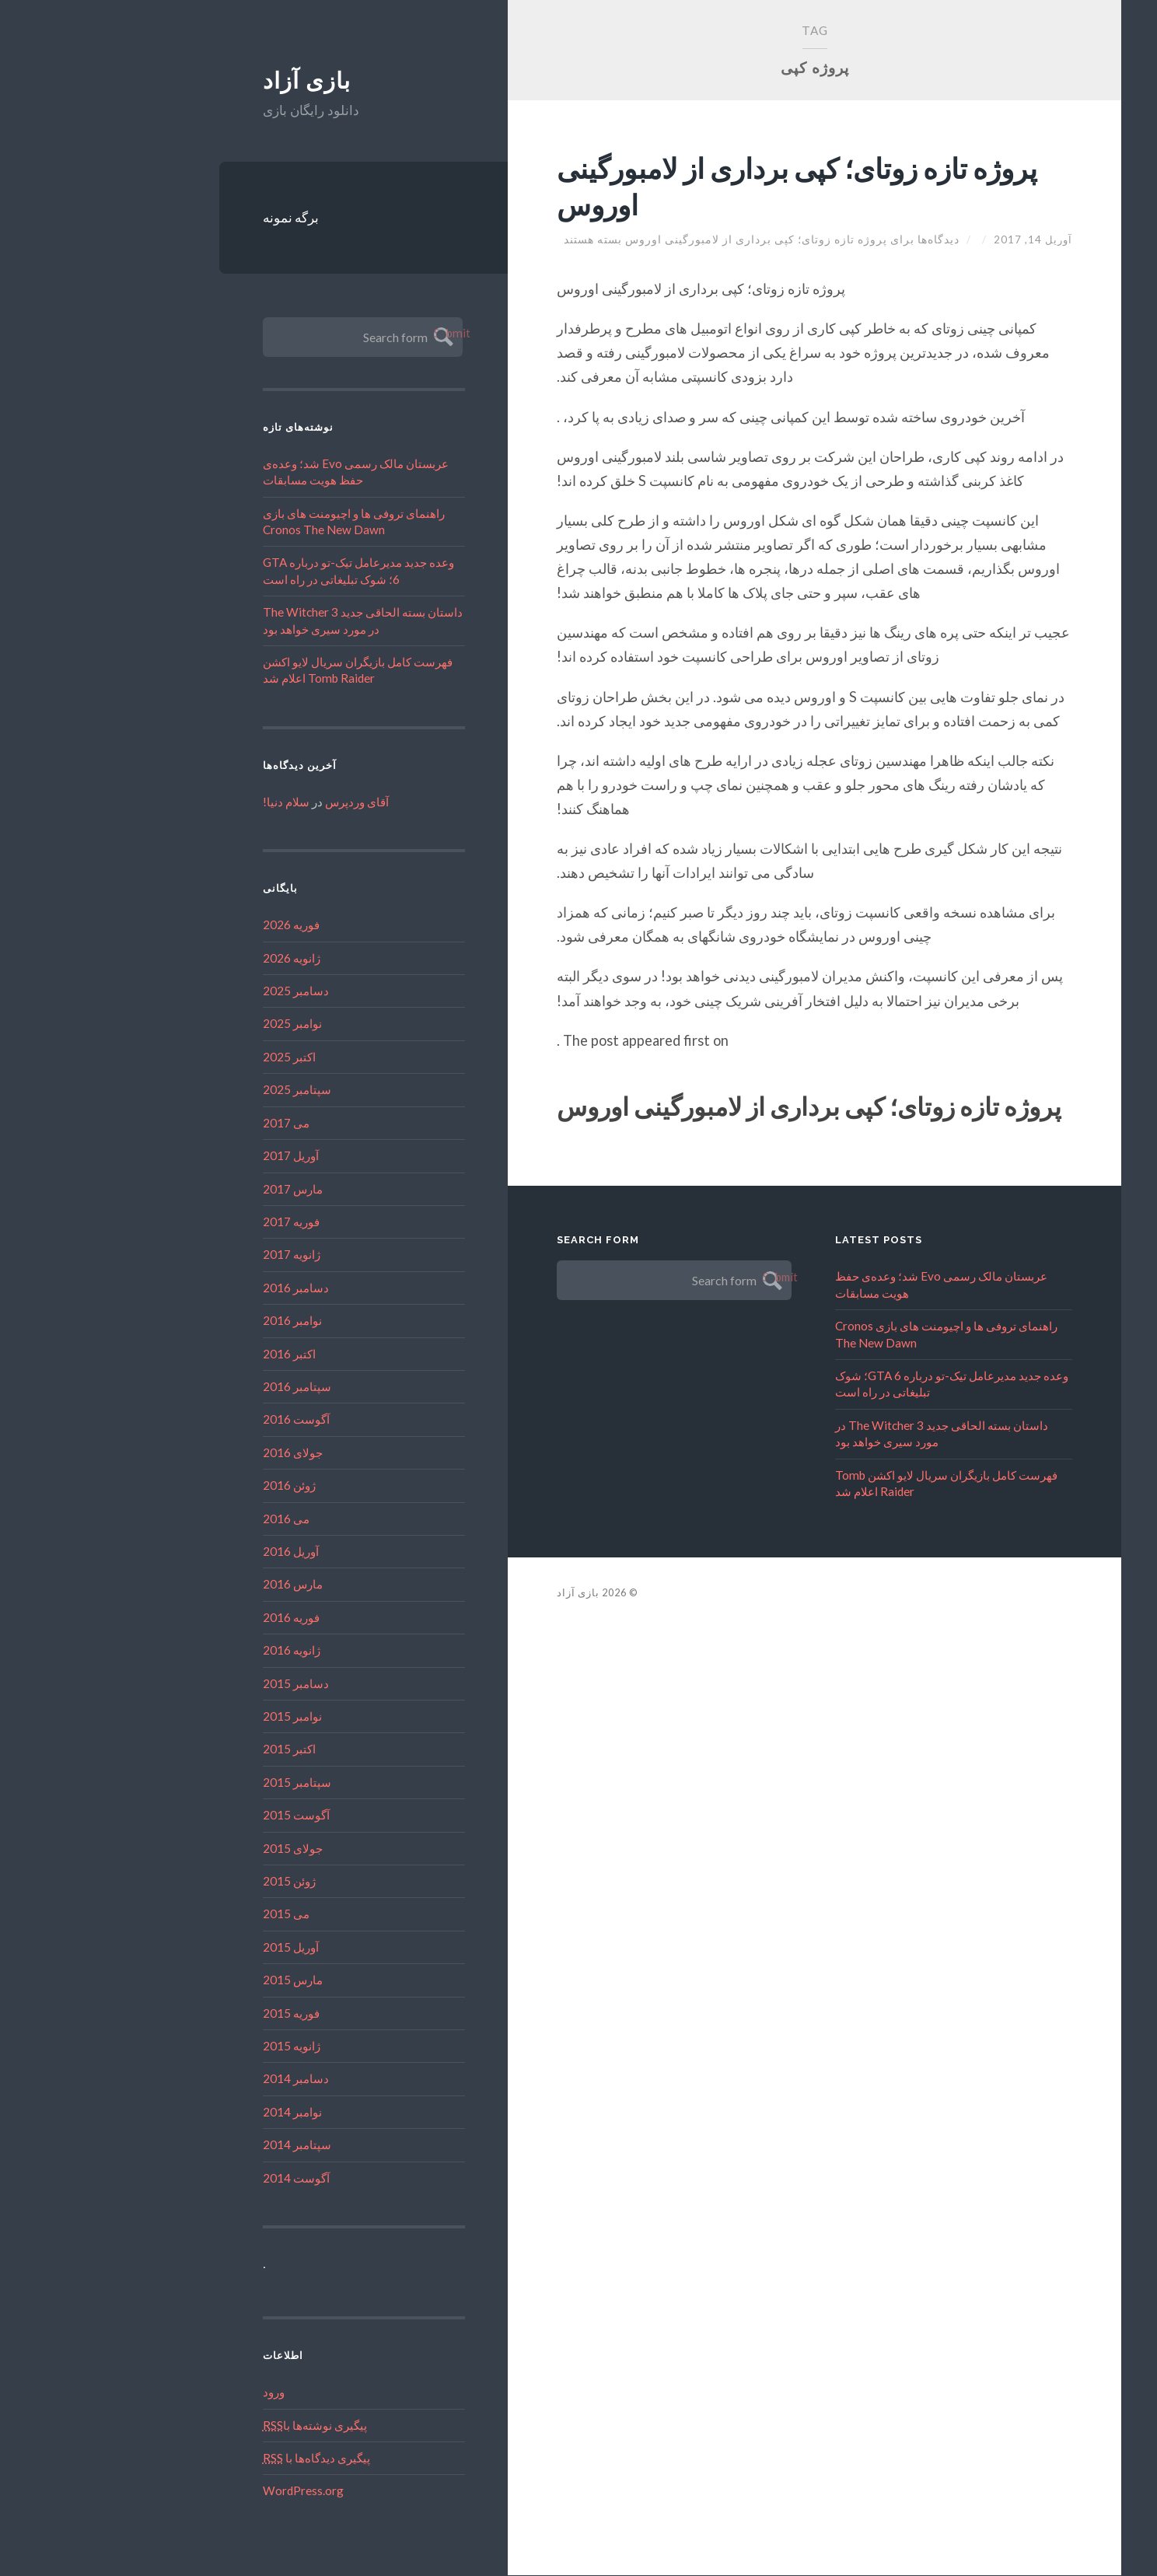 The width and height of the screenshot is (1157, 2576). What do you see at coordinates (204, 991) in the screenshot?
I see `دسامبر 2025` at bounding box center [204, 991].